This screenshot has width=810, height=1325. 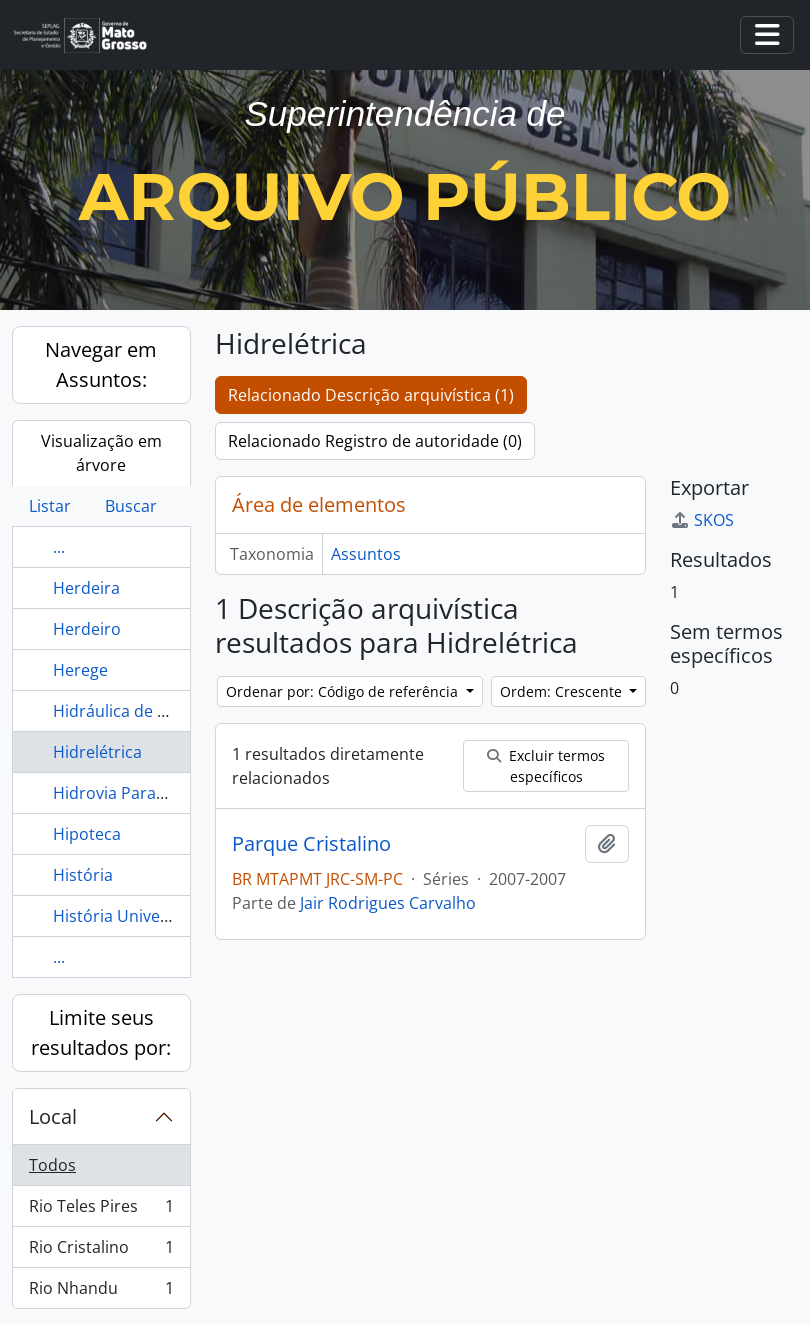 What do you see at coordinates (546, 766) in the screenshot?
I see `Excluir termos específicos` at bounding box center [546, 766].